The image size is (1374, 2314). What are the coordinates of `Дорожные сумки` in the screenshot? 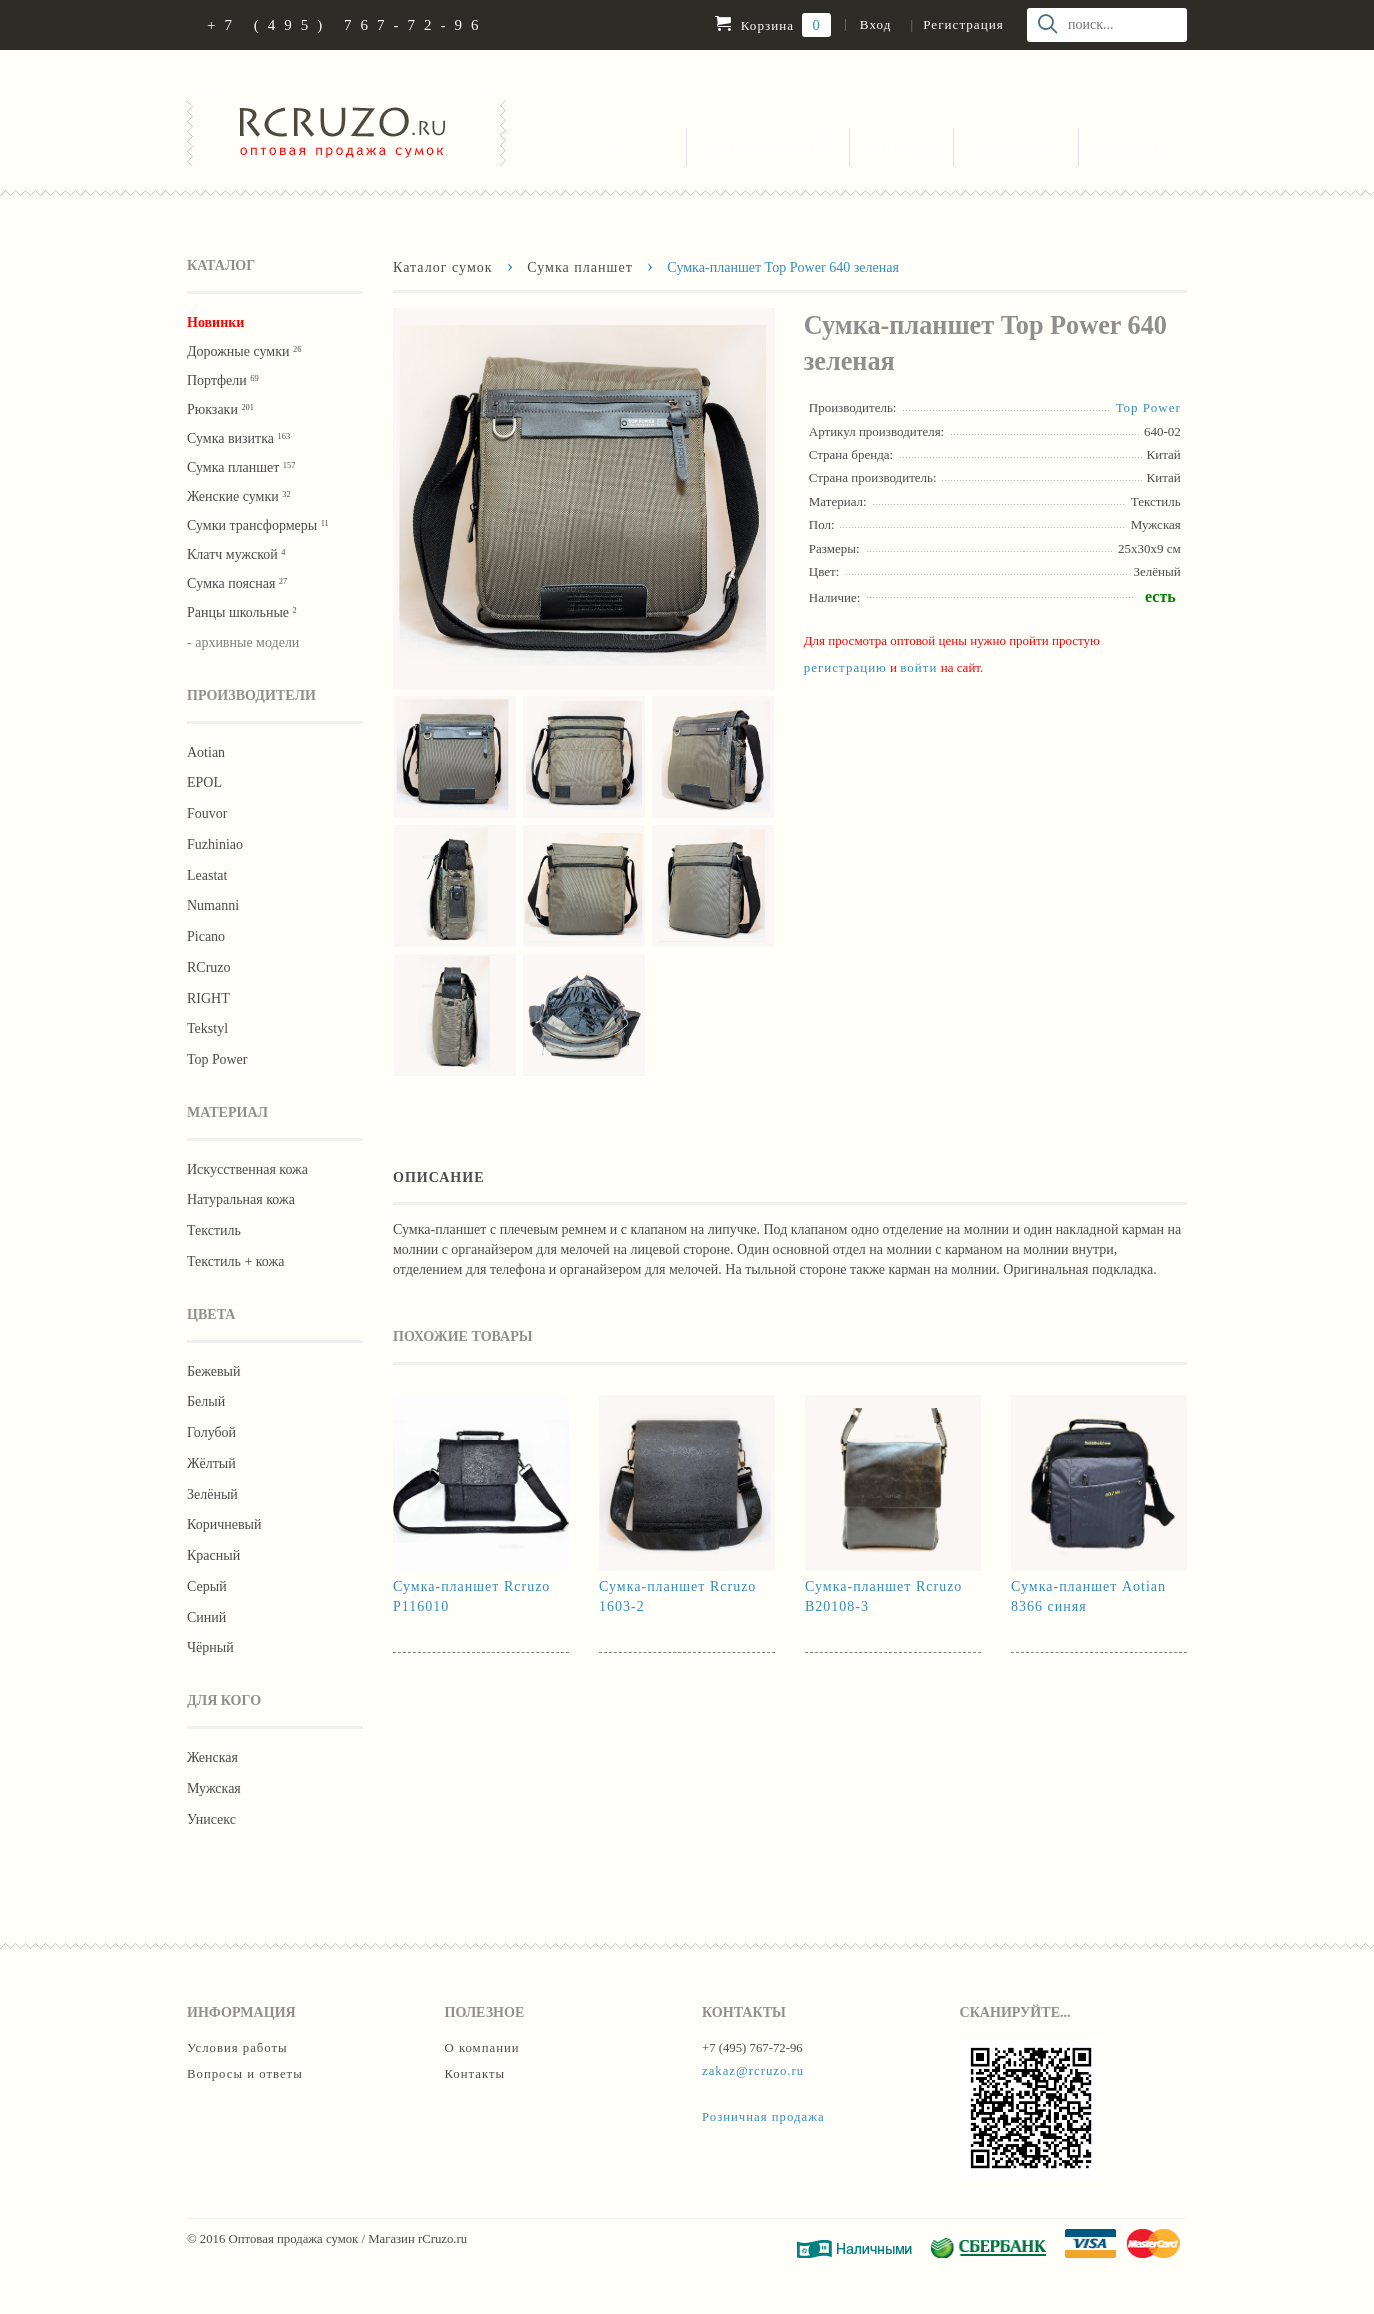 It's located at (244, 351).